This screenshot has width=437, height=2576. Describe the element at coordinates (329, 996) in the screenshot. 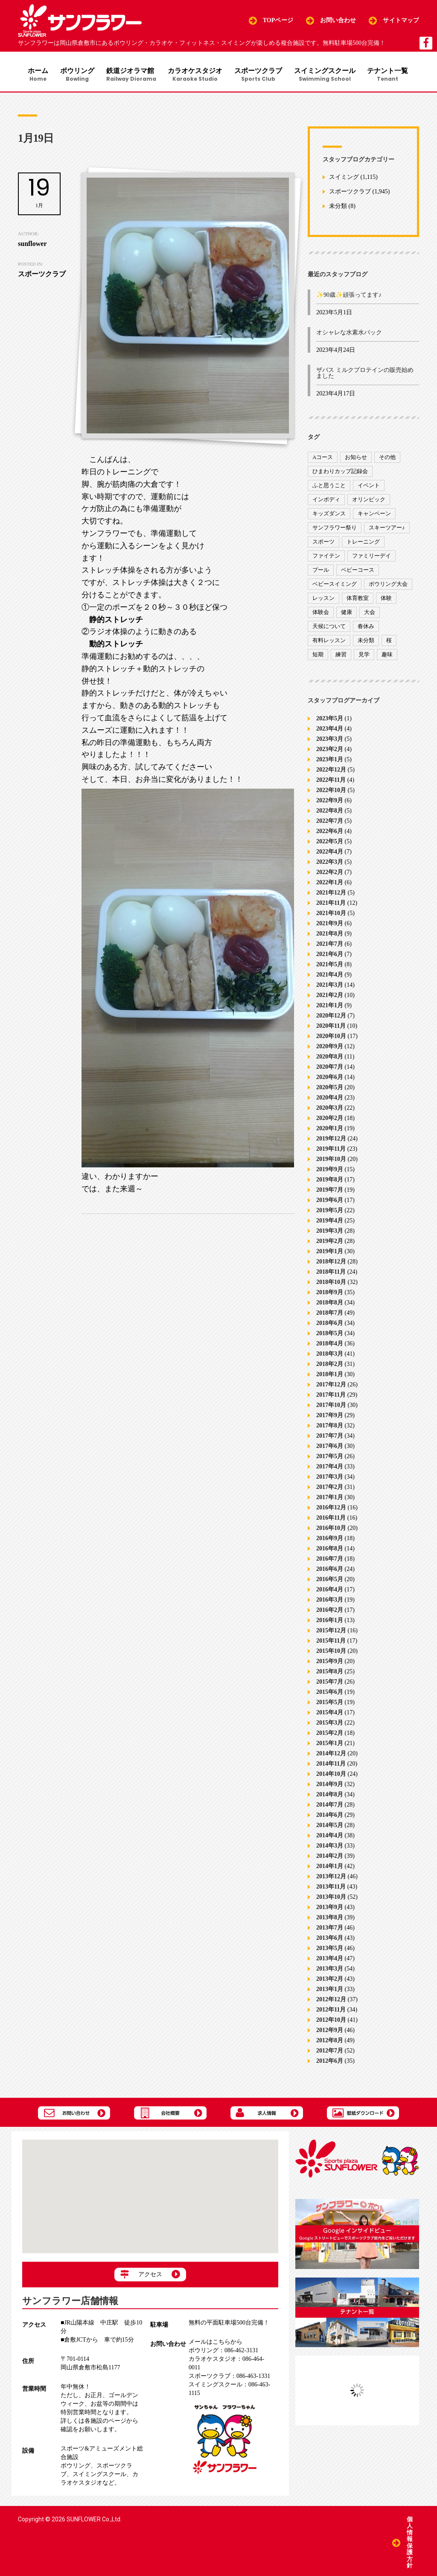

I see `2021年2月` at that location.